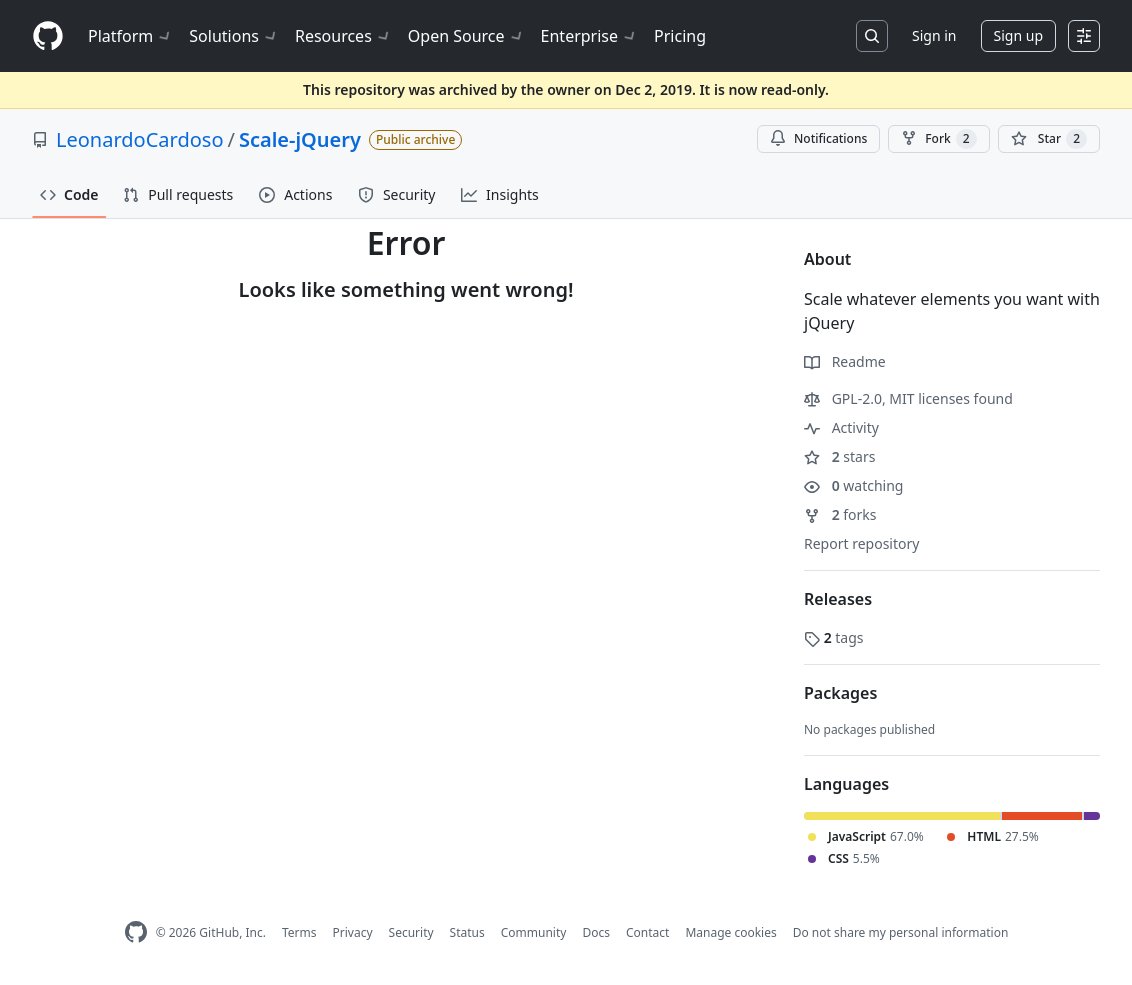 This screenshot has width=1132, height=985. What do you see at coordinates (853, 485) in the screenshot?
I see `watching` at bounding box center [853, 485].